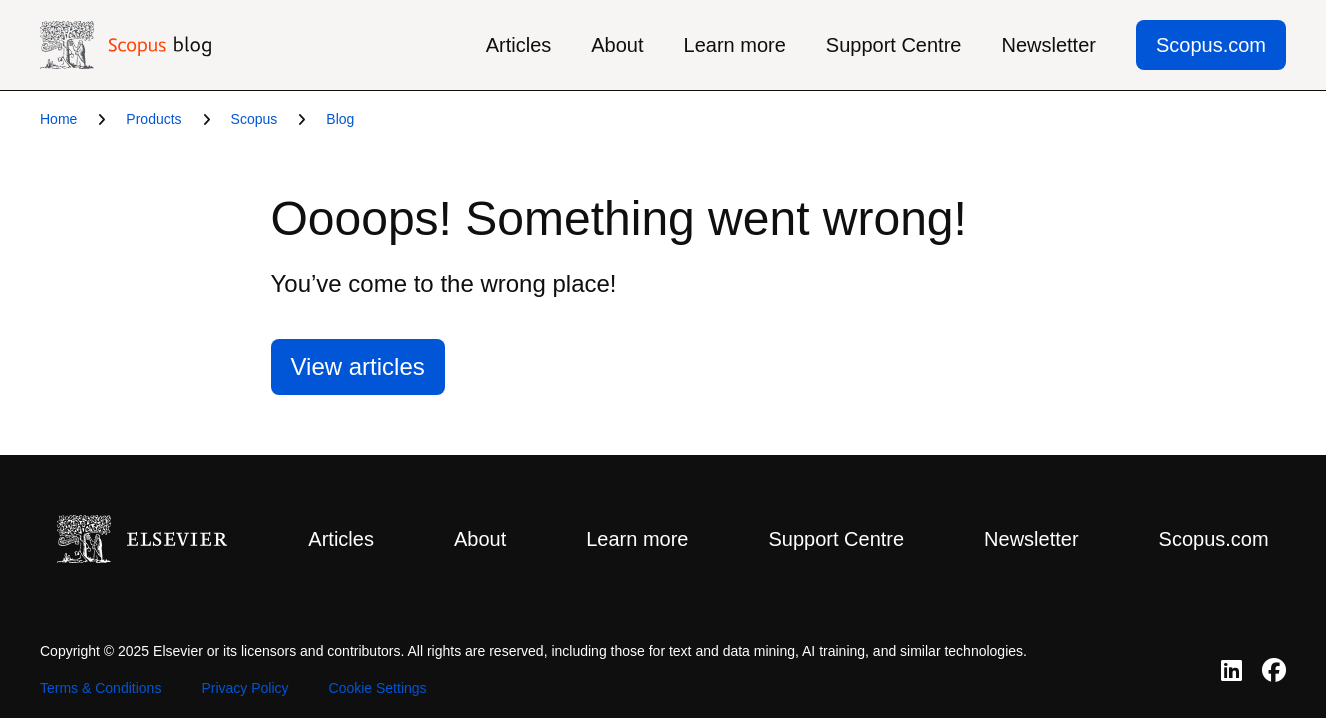 This screenshot has width=1326, height=720. What do you see at coordinates (617, 45) in the screenshot?
I see `About` at bounding box center [617, 45].